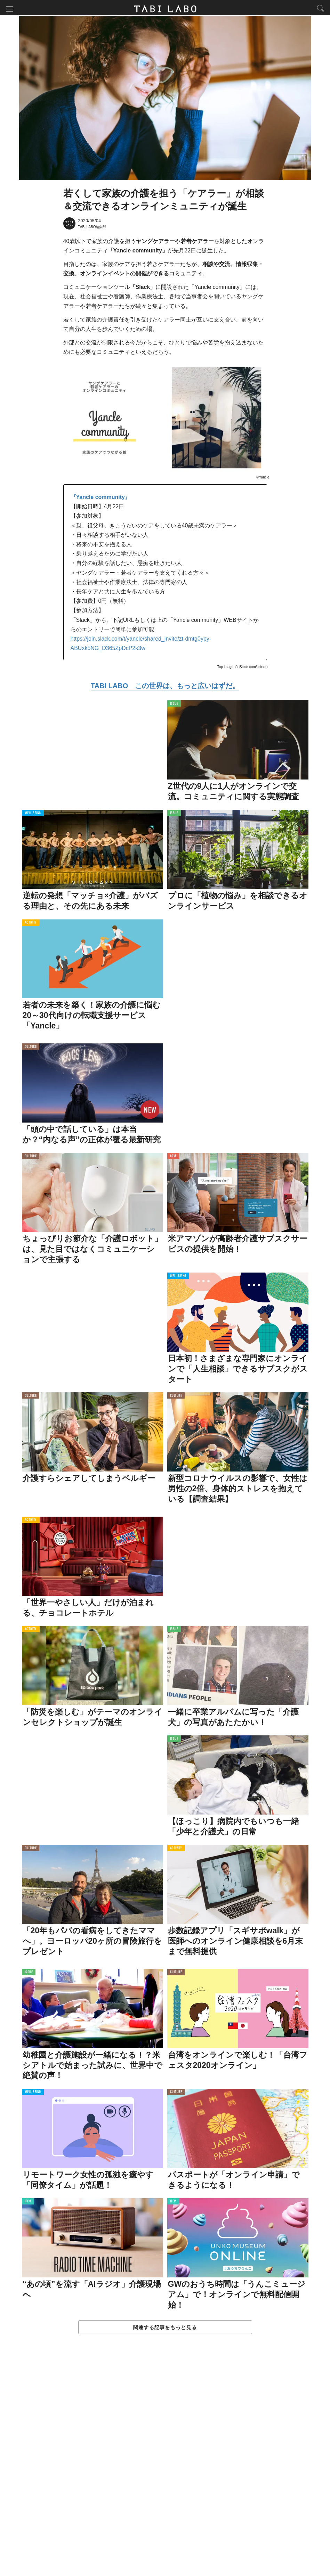 The image size is (330, 2576). Describe the element at coordinates (33, 814) in the screenshot. I see `WELL-BEING` at that location.